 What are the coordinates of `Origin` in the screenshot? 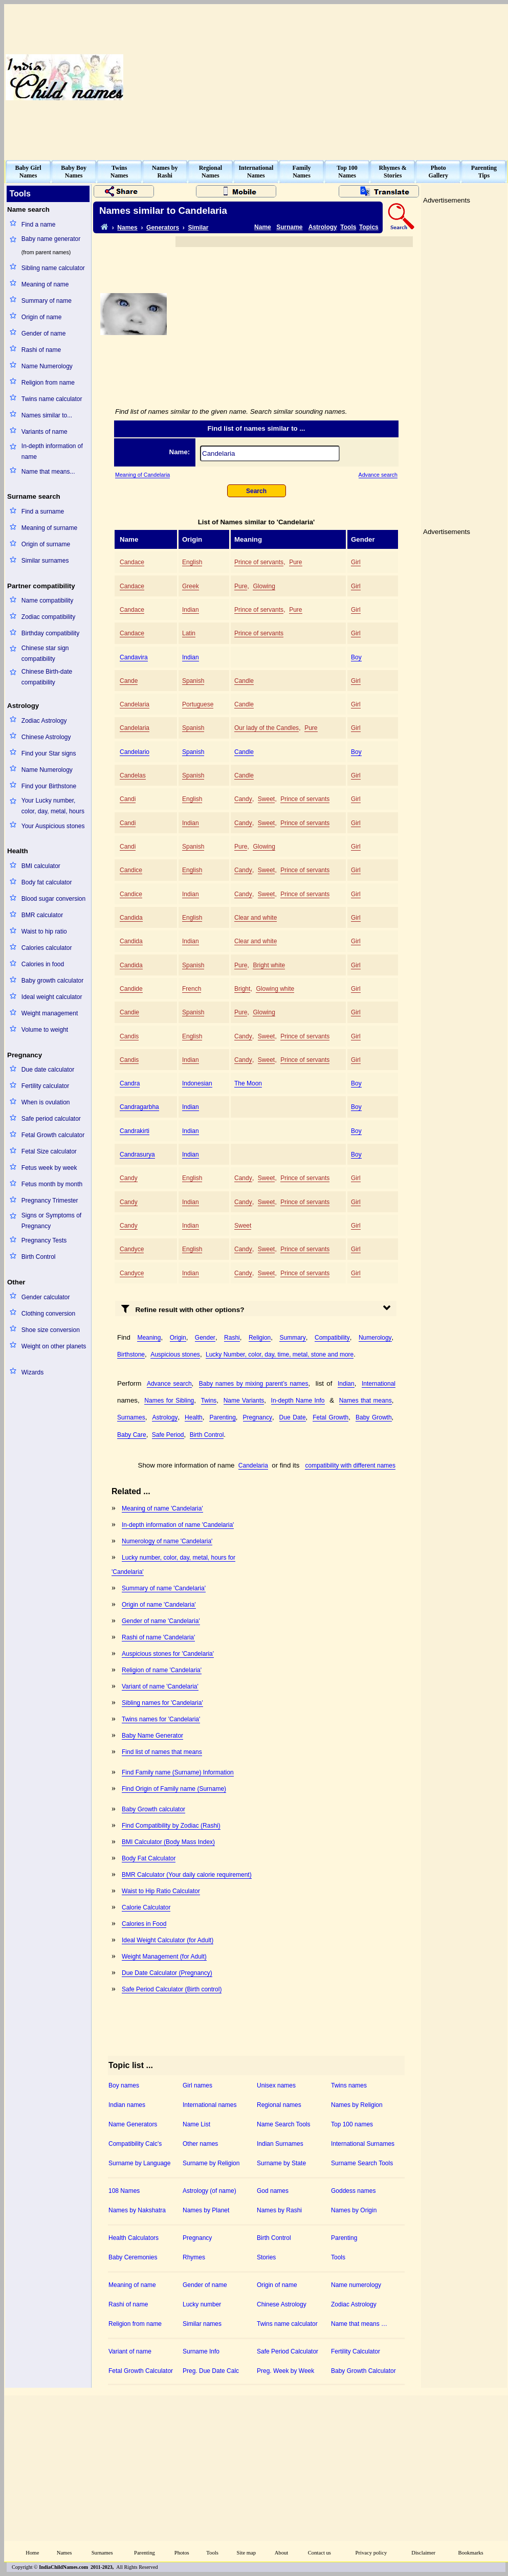 It's located at (178, 1337).